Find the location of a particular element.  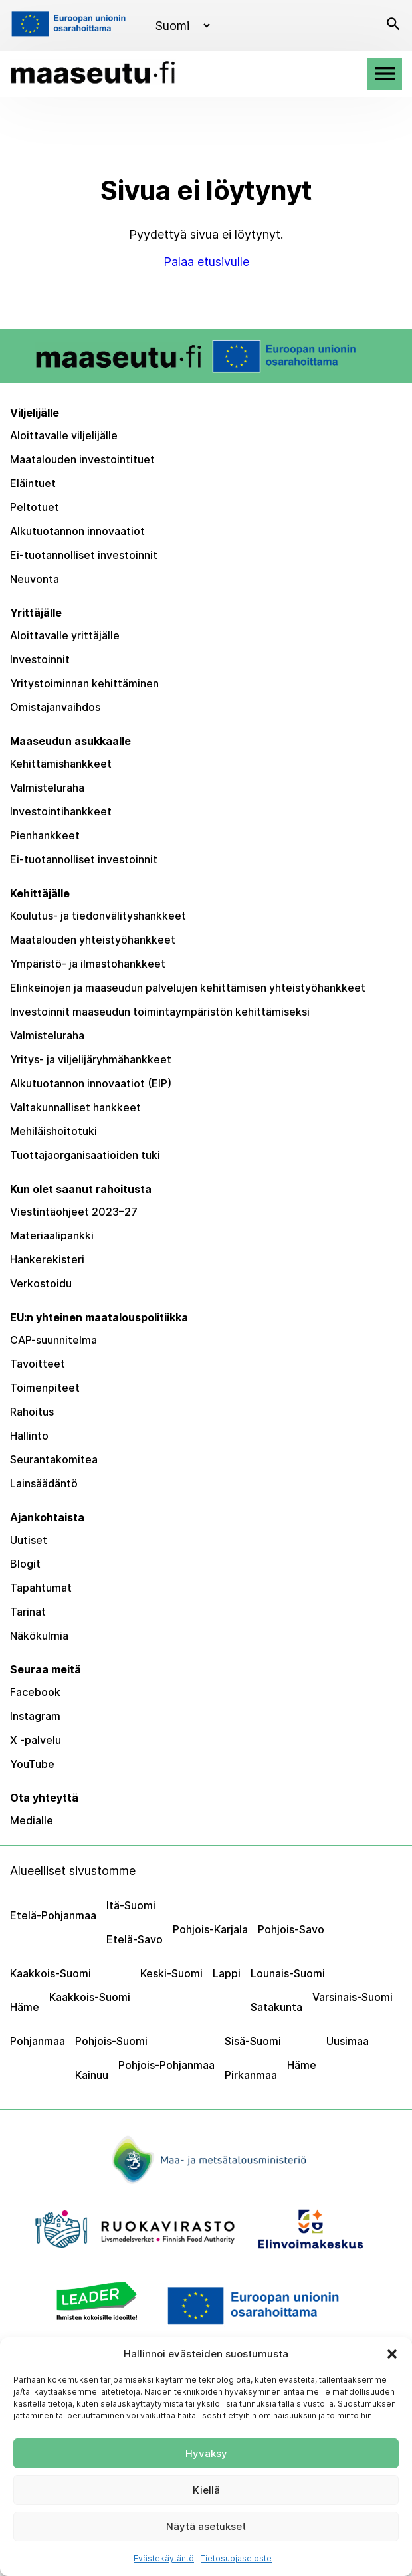

Pienhankkeet is located at coordinates (45, 835).